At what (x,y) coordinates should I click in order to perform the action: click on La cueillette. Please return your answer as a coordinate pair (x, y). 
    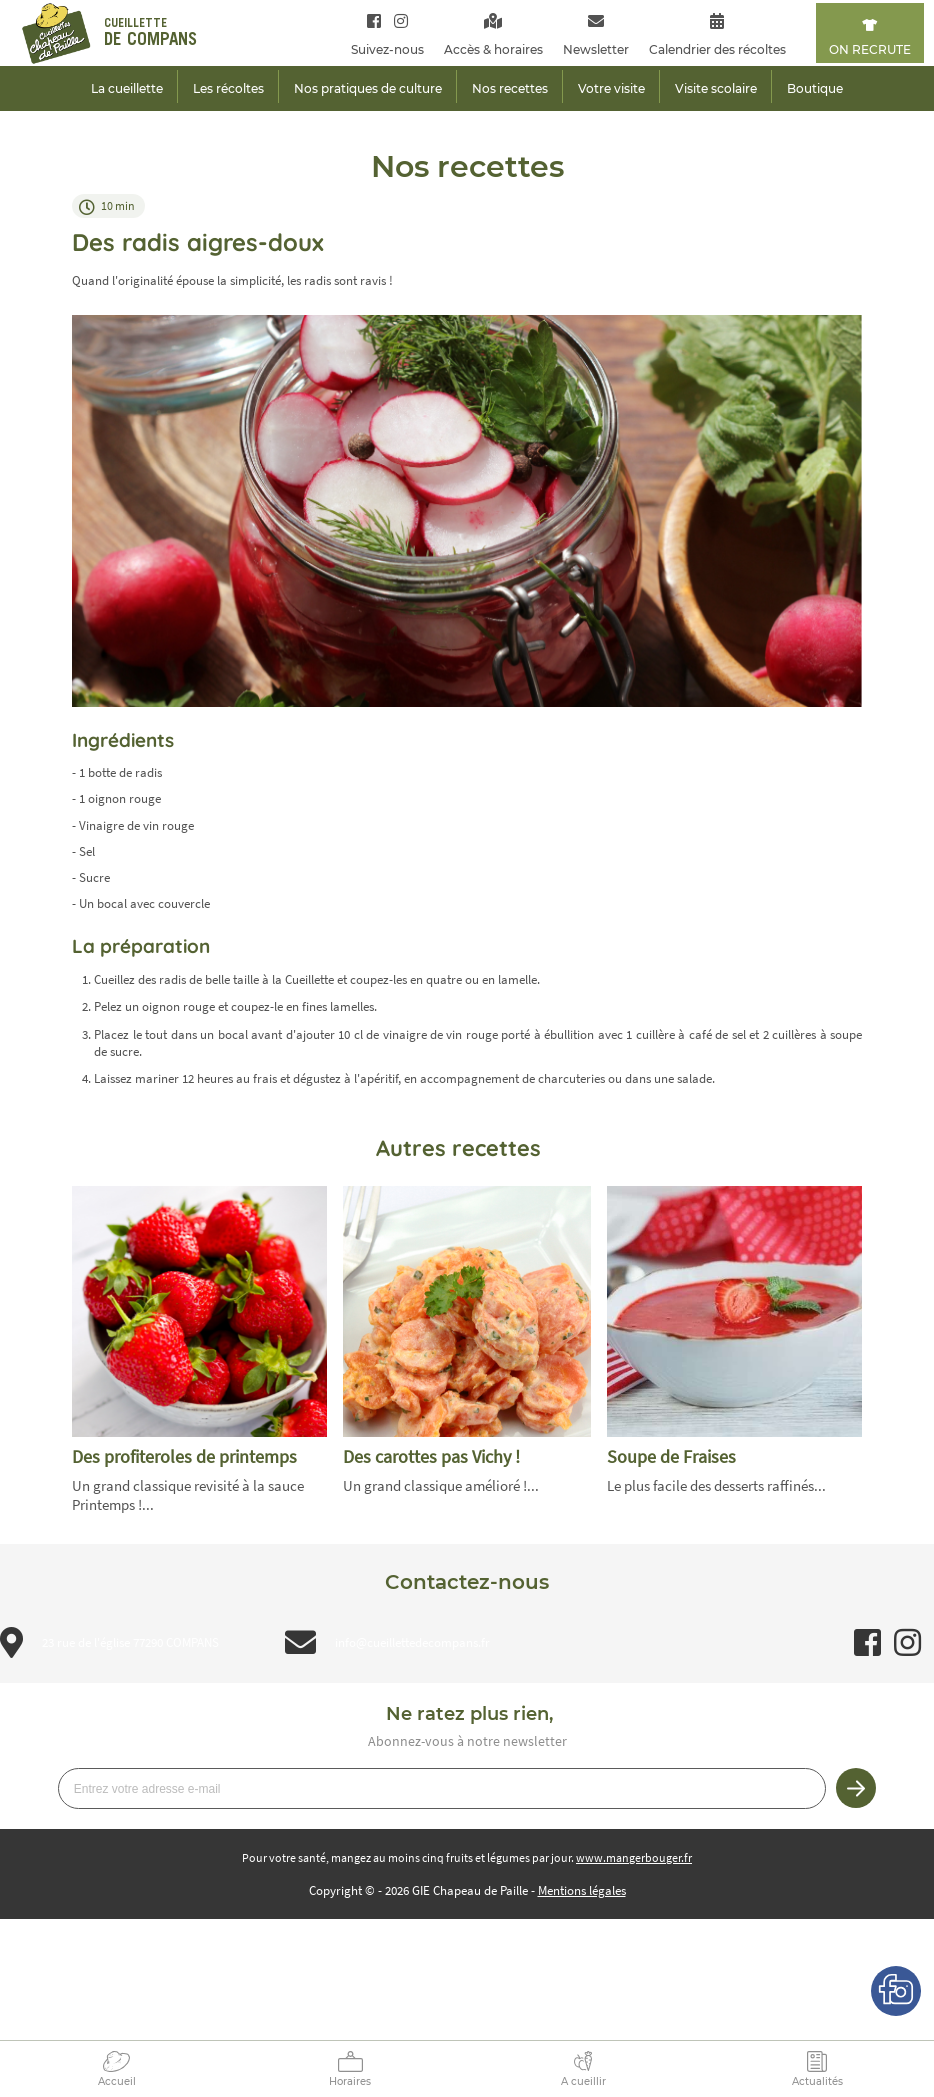
    Looking at the image, I should click on (127, 88).